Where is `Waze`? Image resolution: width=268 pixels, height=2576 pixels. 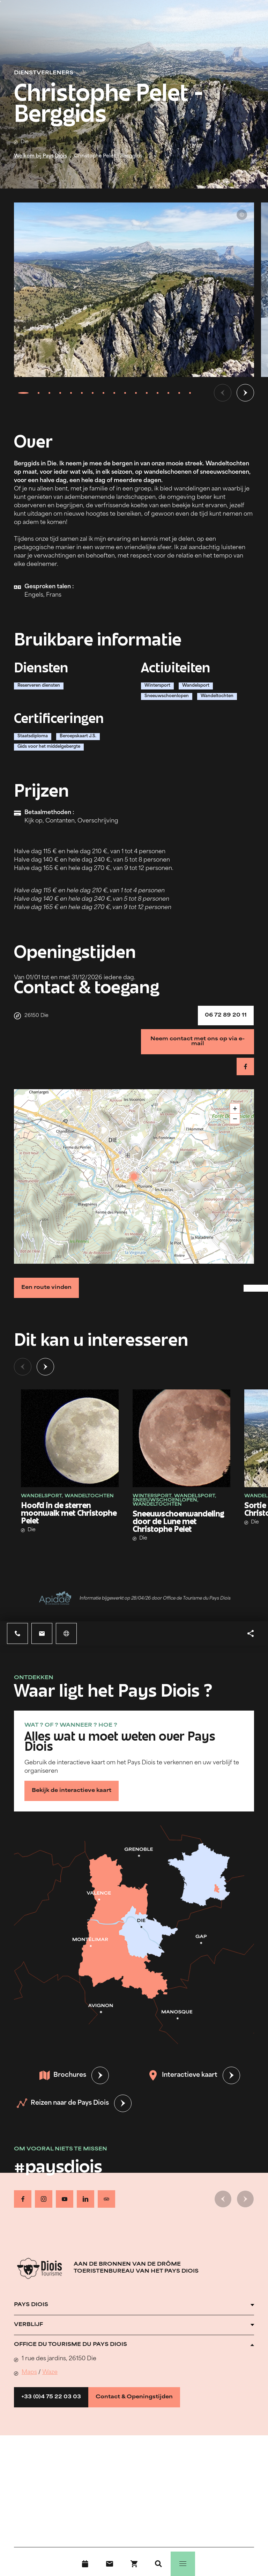
Waze is located at coordinates (50, 2372).